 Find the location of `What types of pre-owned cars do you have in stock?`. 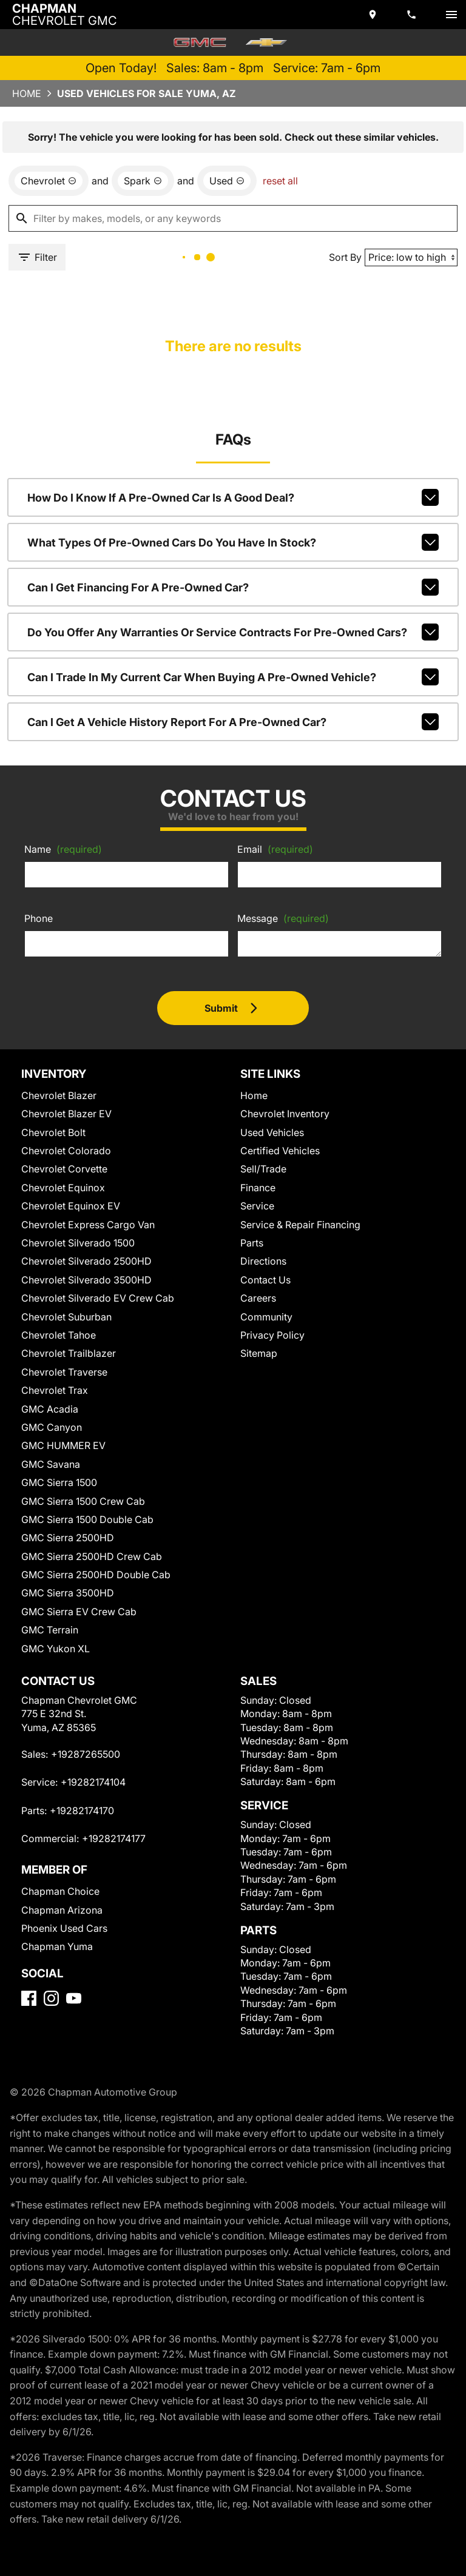

What types of pre-owned cars do you have in stock? is located at coordinates (233, 542).